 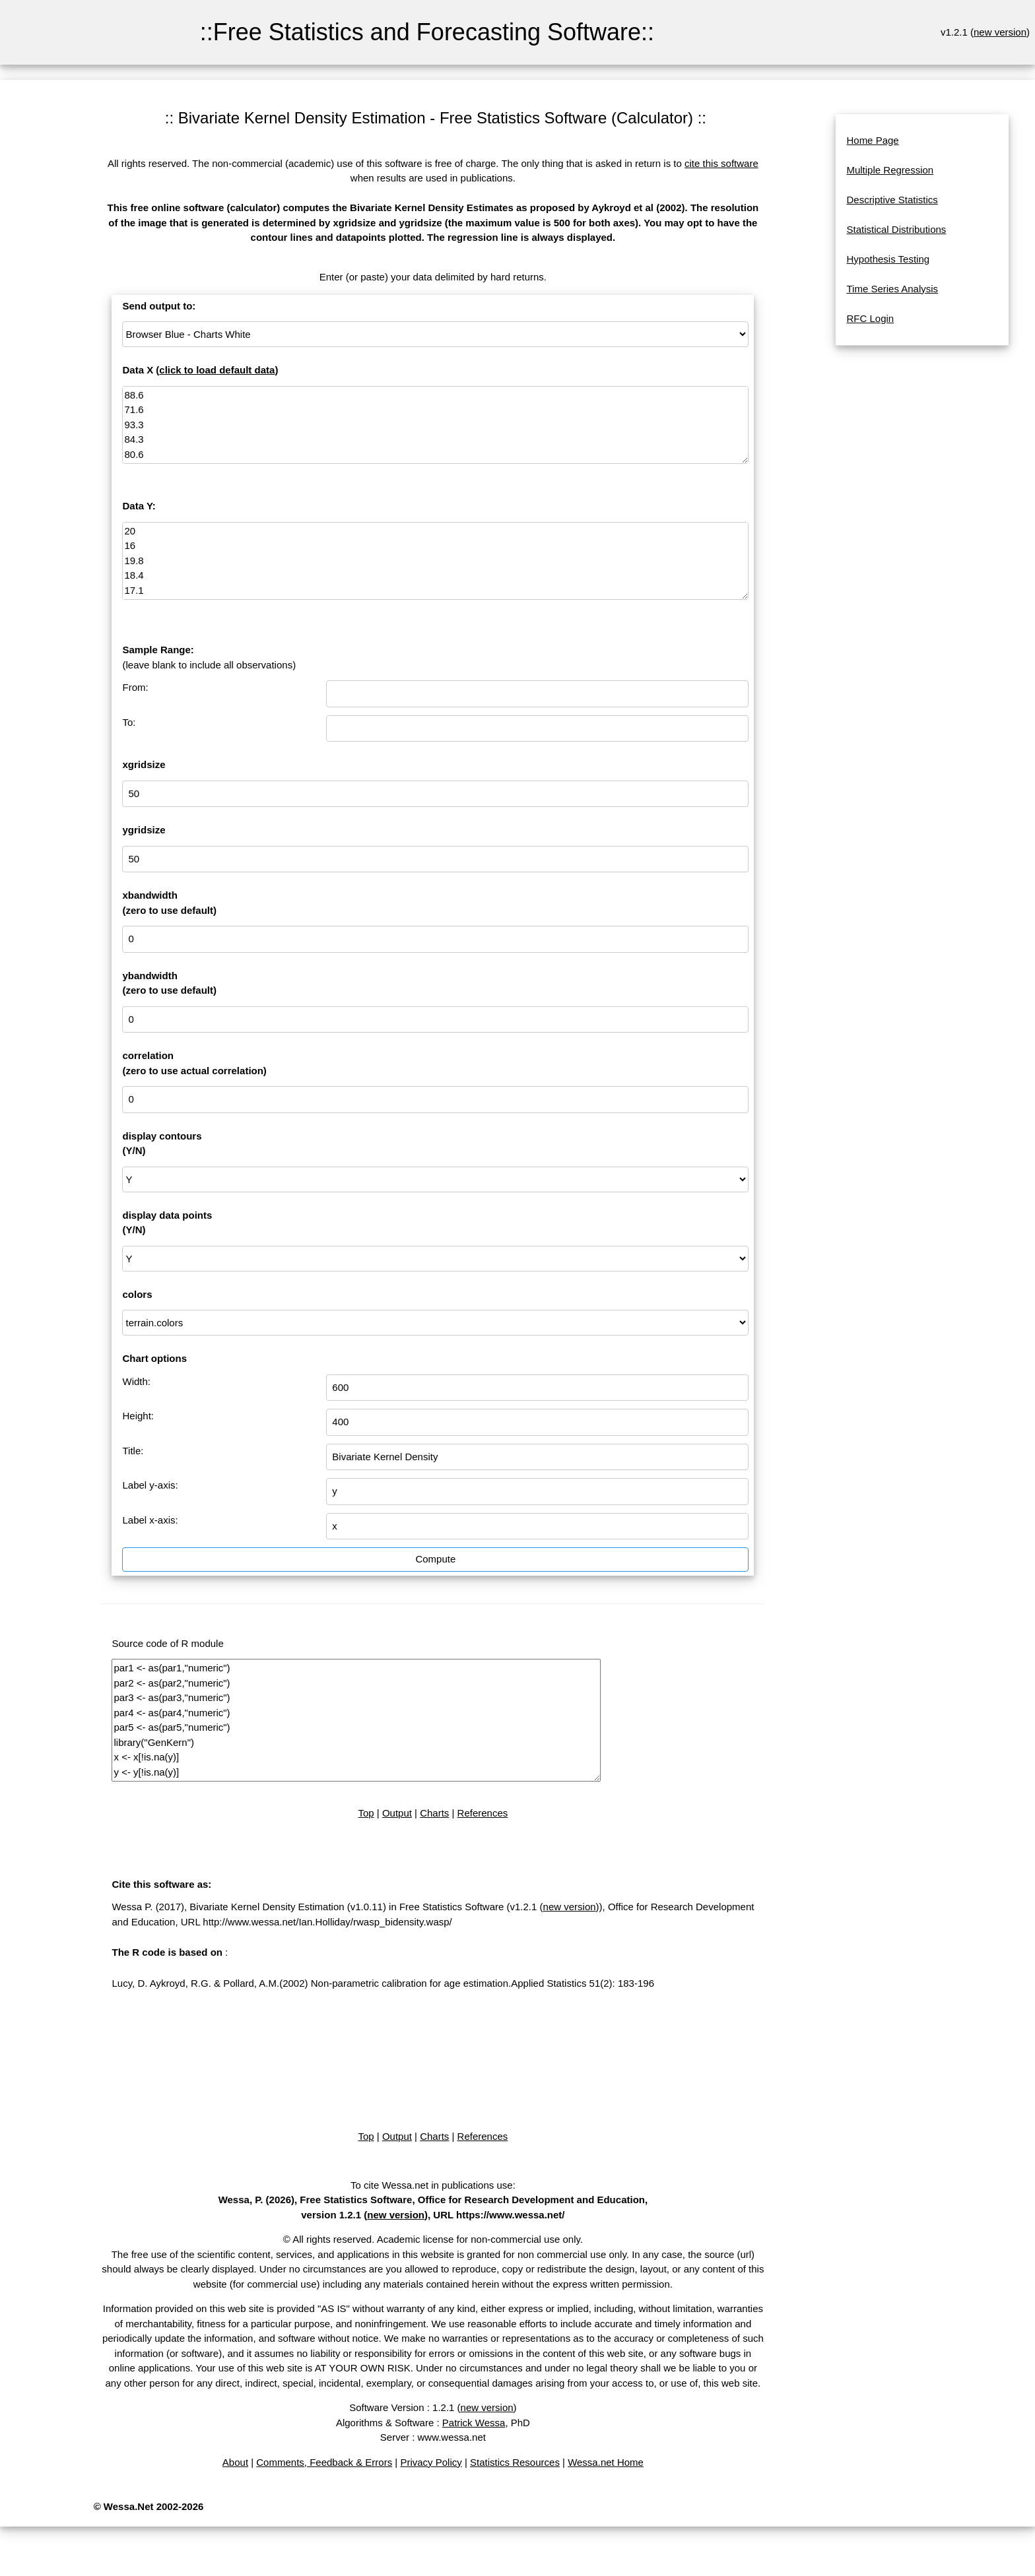 What do you see at coordinates (432, 2185) in the screenshot?
I see `To cite Wessa.net in publications use` at bounding box center [432, 2185].